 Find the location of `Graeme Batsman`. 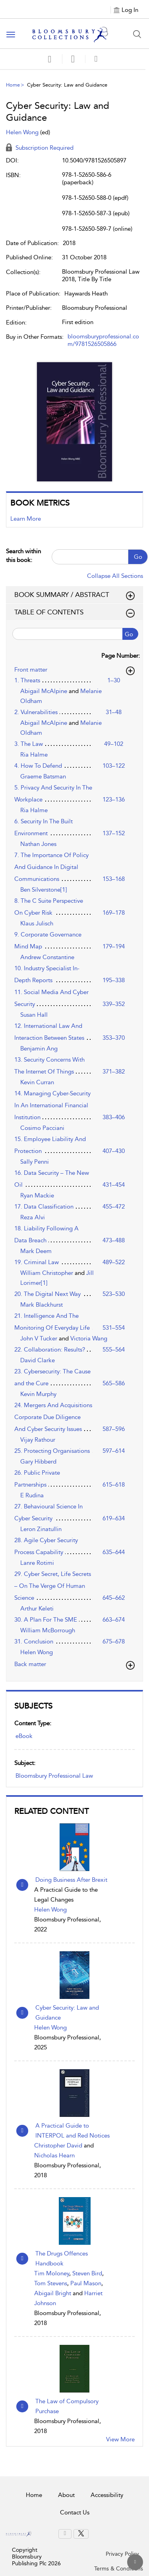

Graeme Batsman is located at coordinates (43, 776).